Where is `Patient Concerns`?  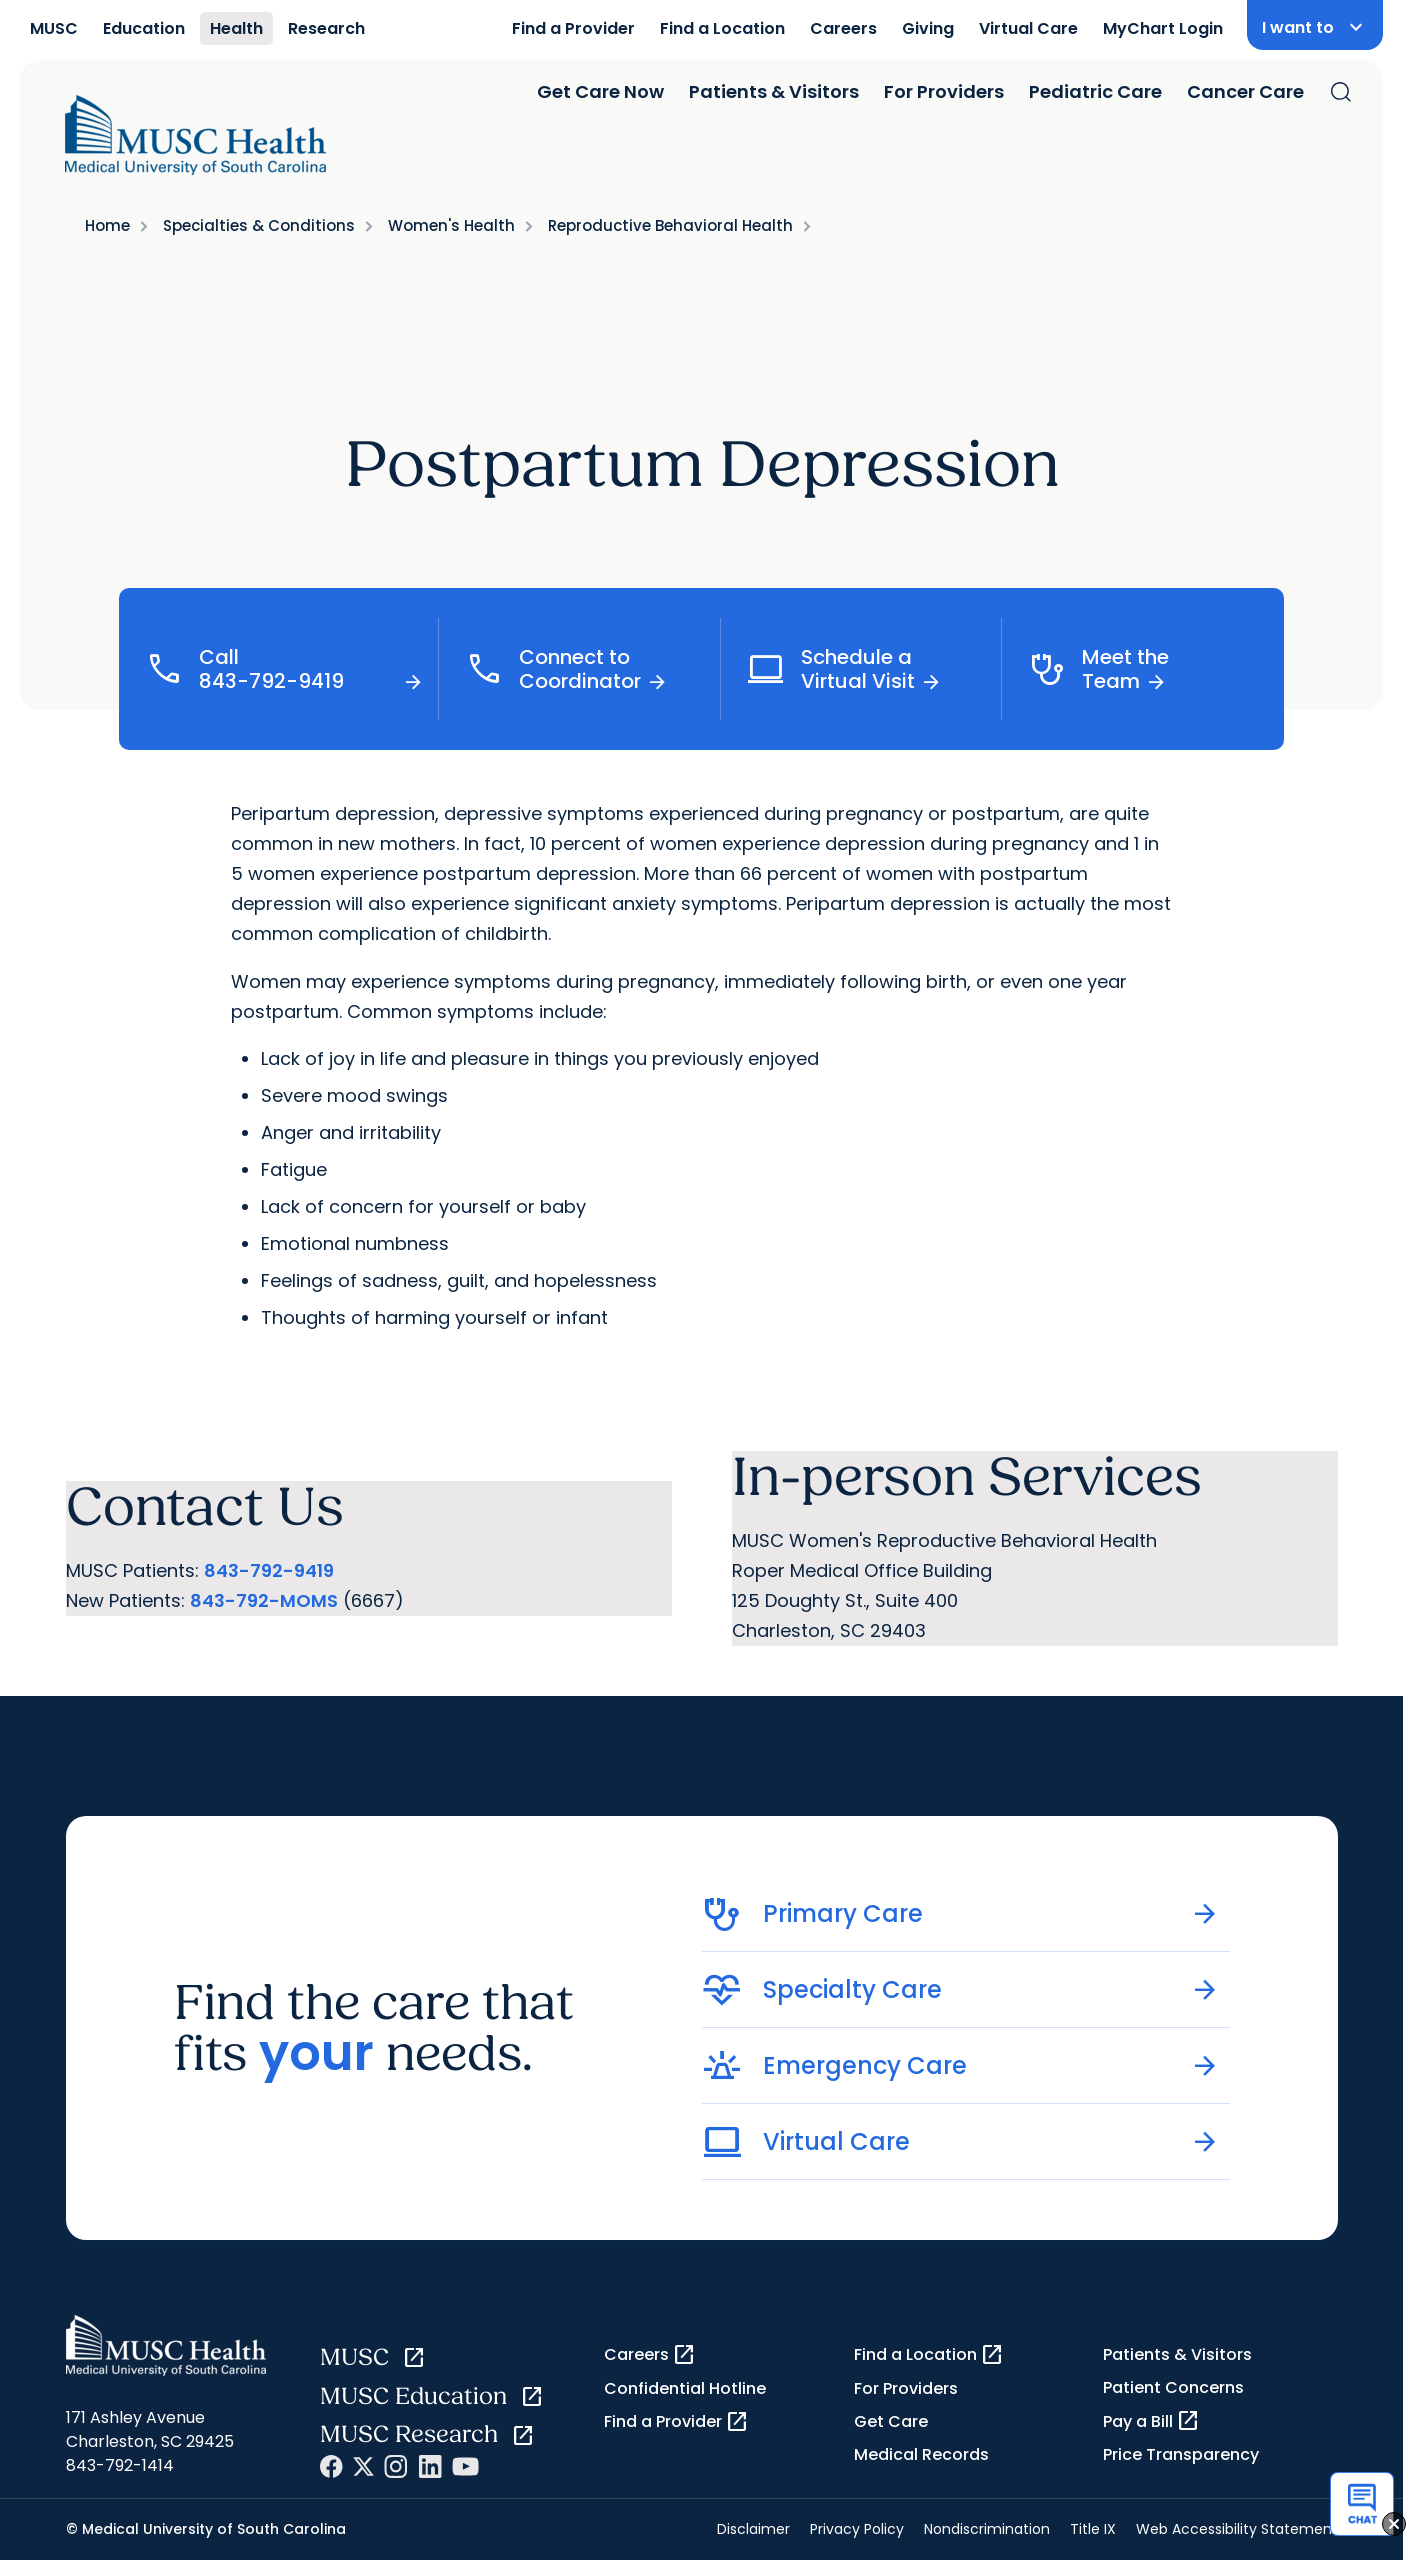
Patient Concerns is located at coordinates (1173, 2387).